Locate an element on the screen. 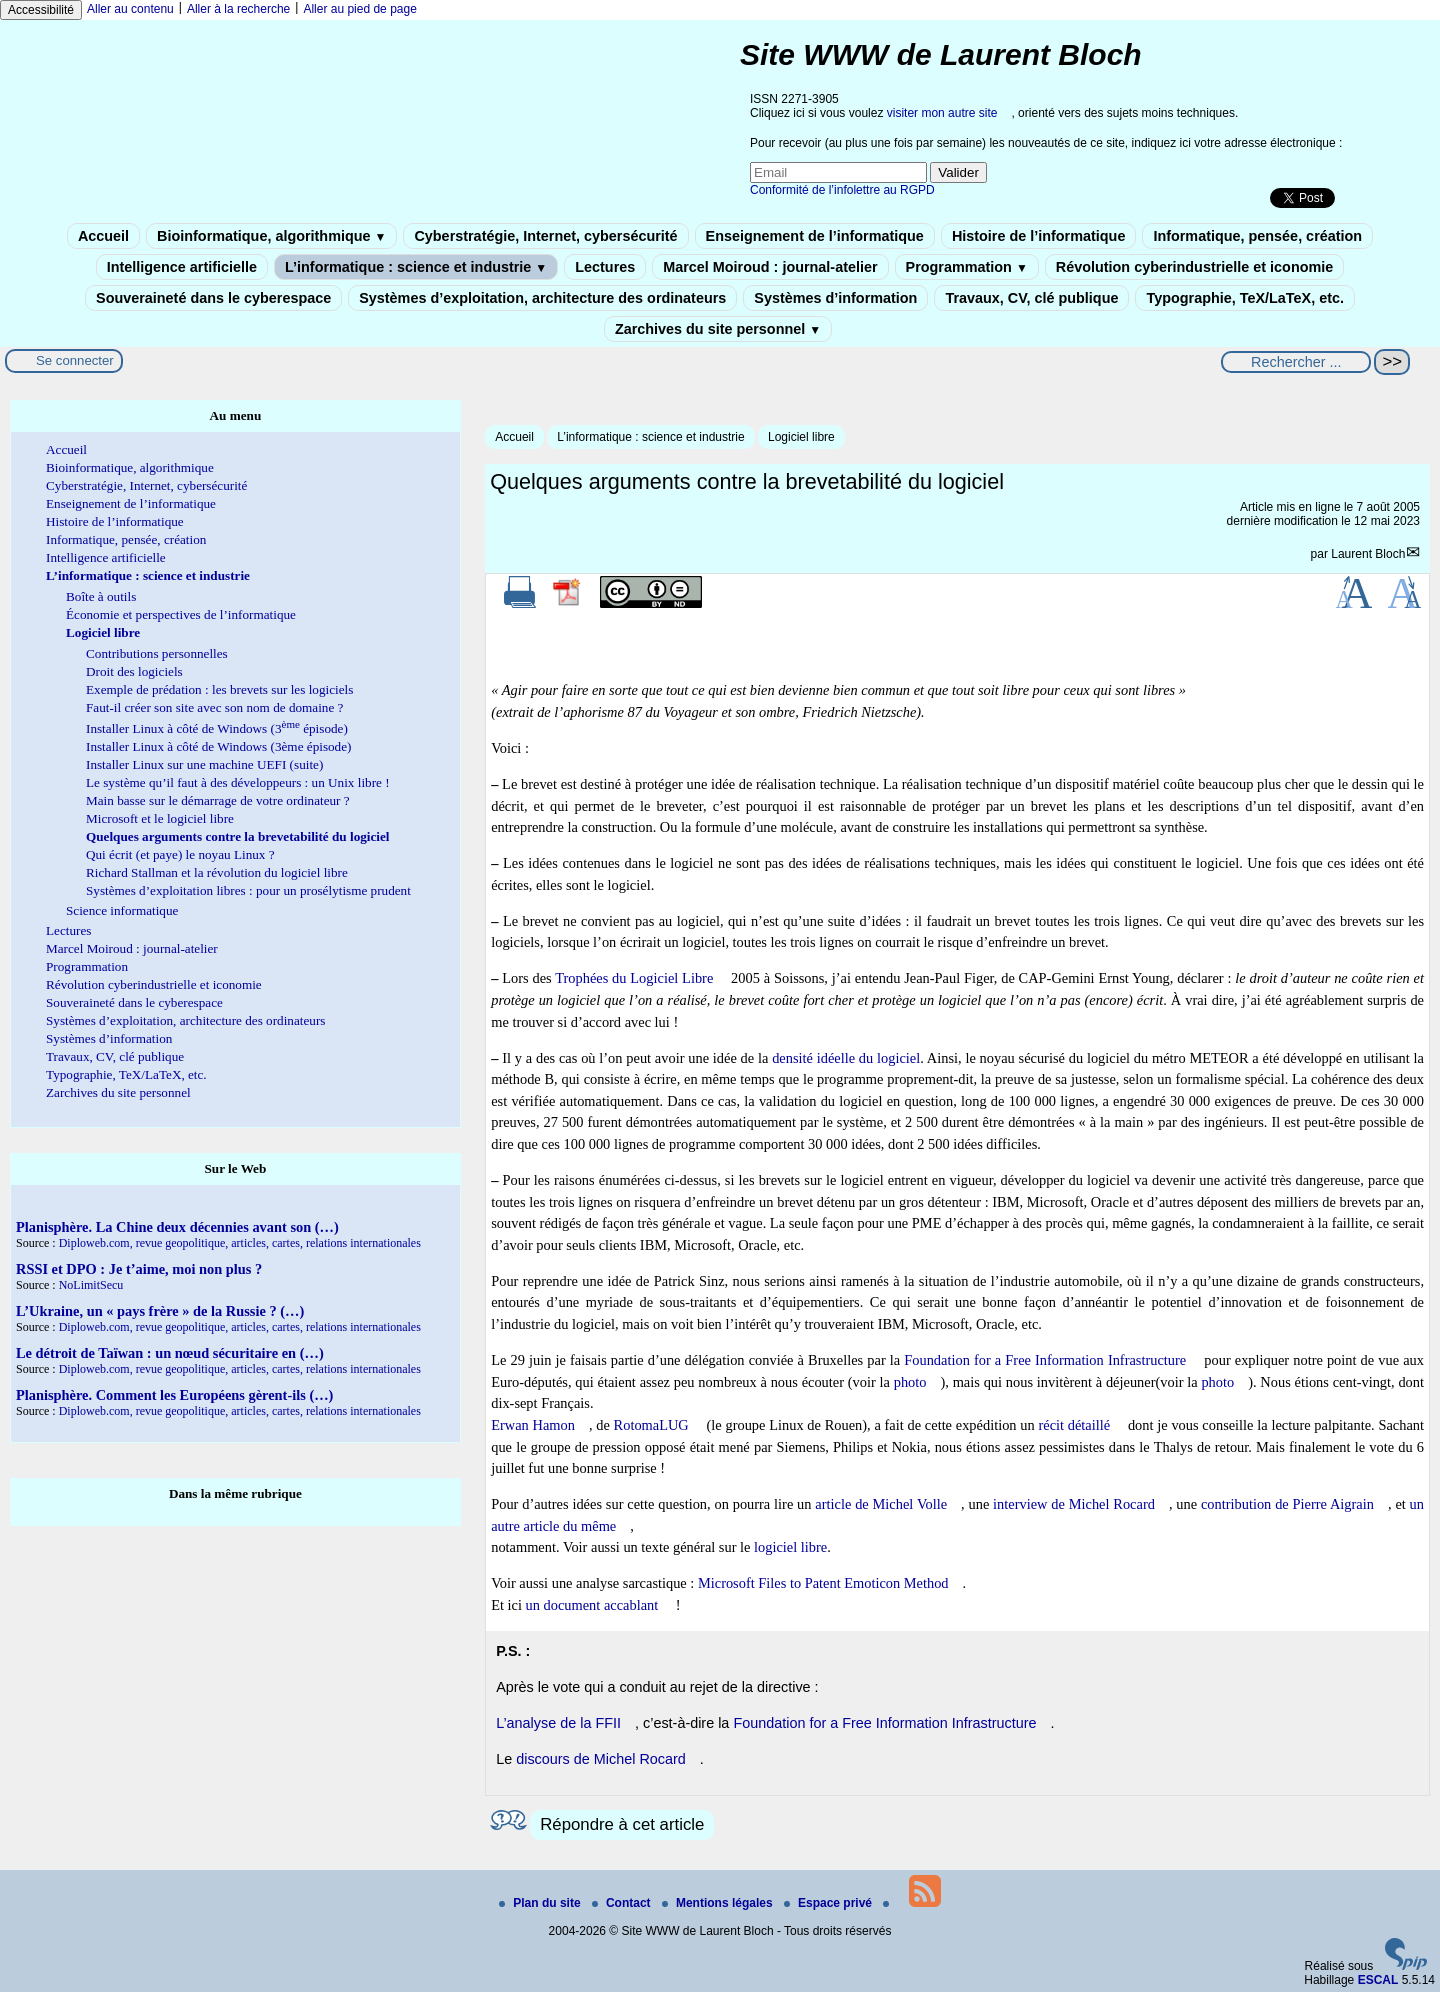  densité idéelle du logiciel is located at coordinates (846, 1058).